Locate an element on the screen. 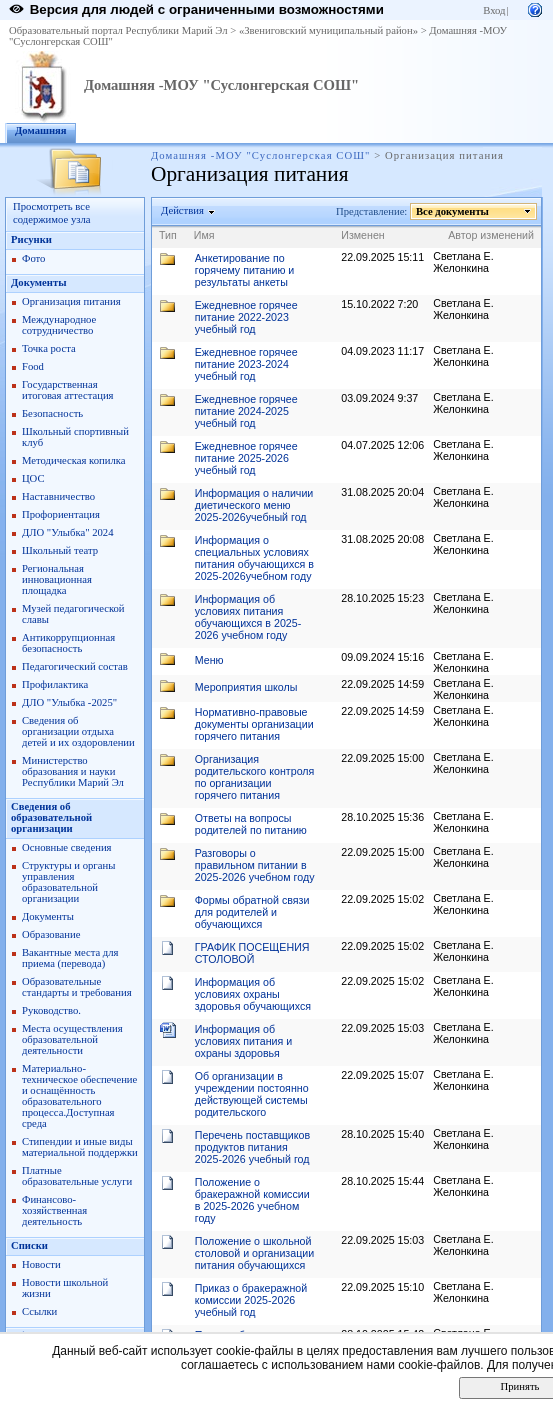 This screenshot has width=553, height=1409. ГРАФИК ПОСЕЩЕНИЯ СТОЛОВОЙ is located at coordinates (252, 953).